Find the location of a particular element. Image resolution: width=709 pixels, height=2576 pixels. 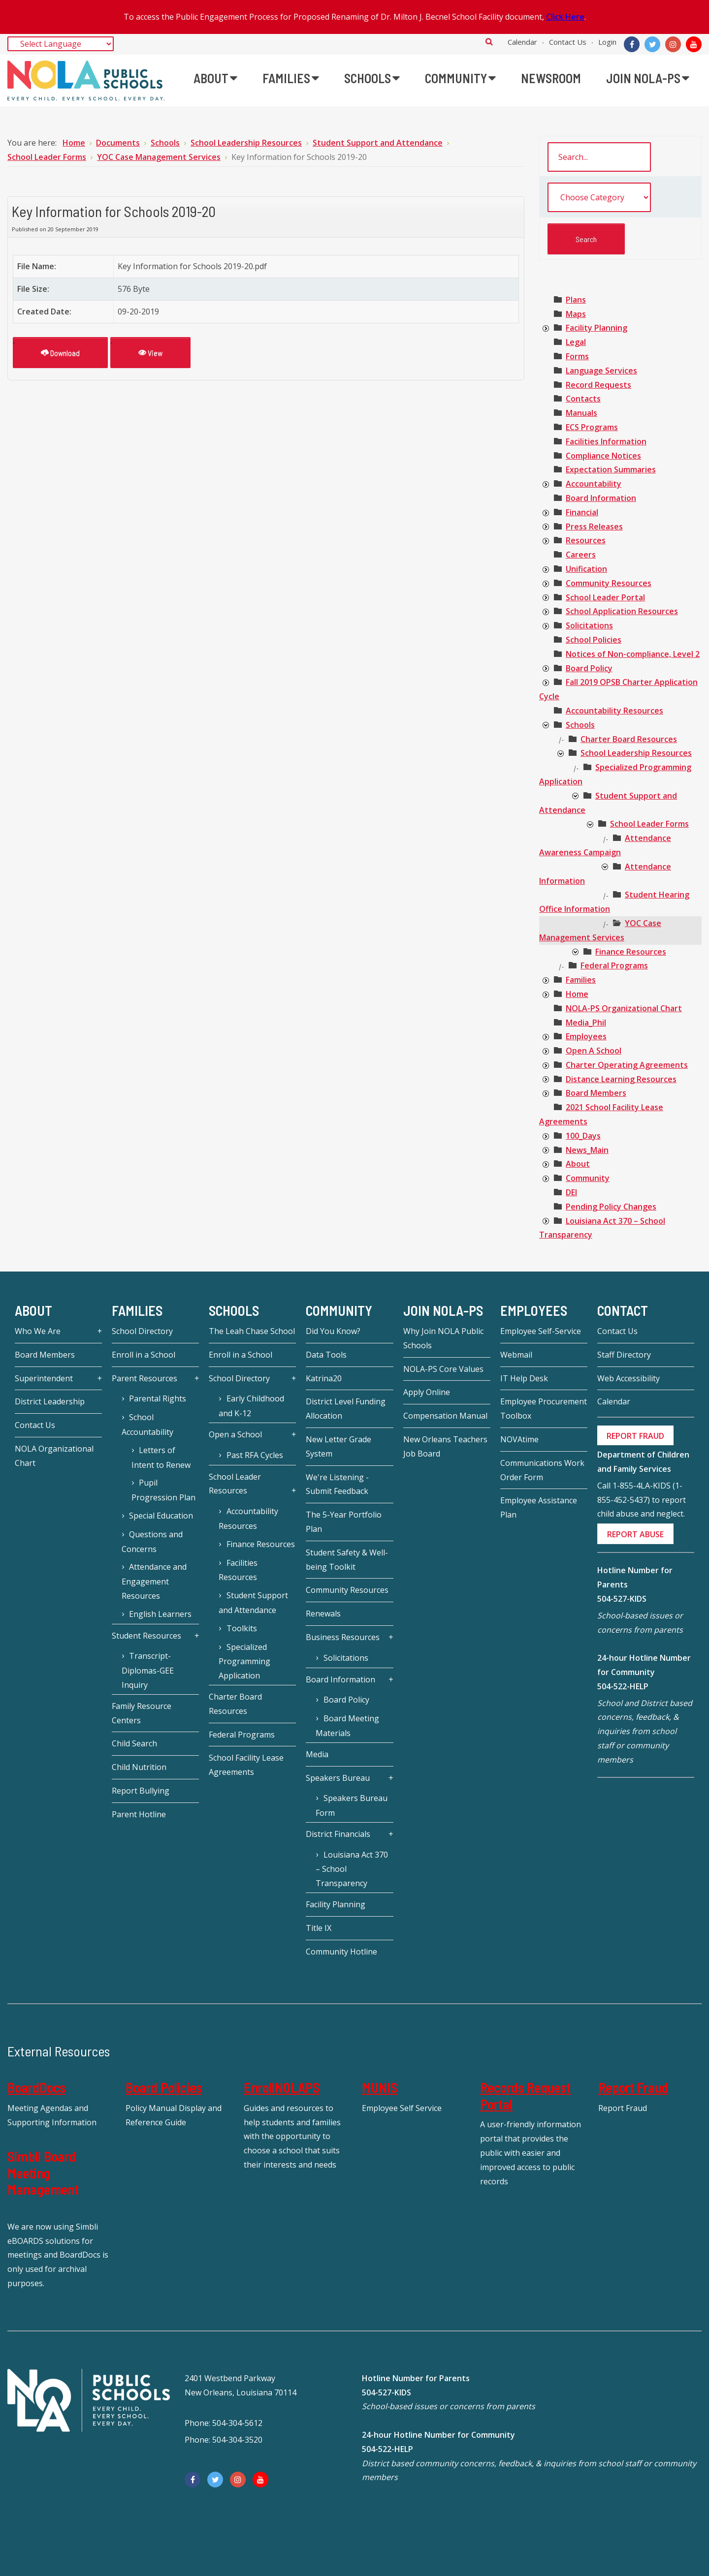

Search is located at coordinates (489, 41).